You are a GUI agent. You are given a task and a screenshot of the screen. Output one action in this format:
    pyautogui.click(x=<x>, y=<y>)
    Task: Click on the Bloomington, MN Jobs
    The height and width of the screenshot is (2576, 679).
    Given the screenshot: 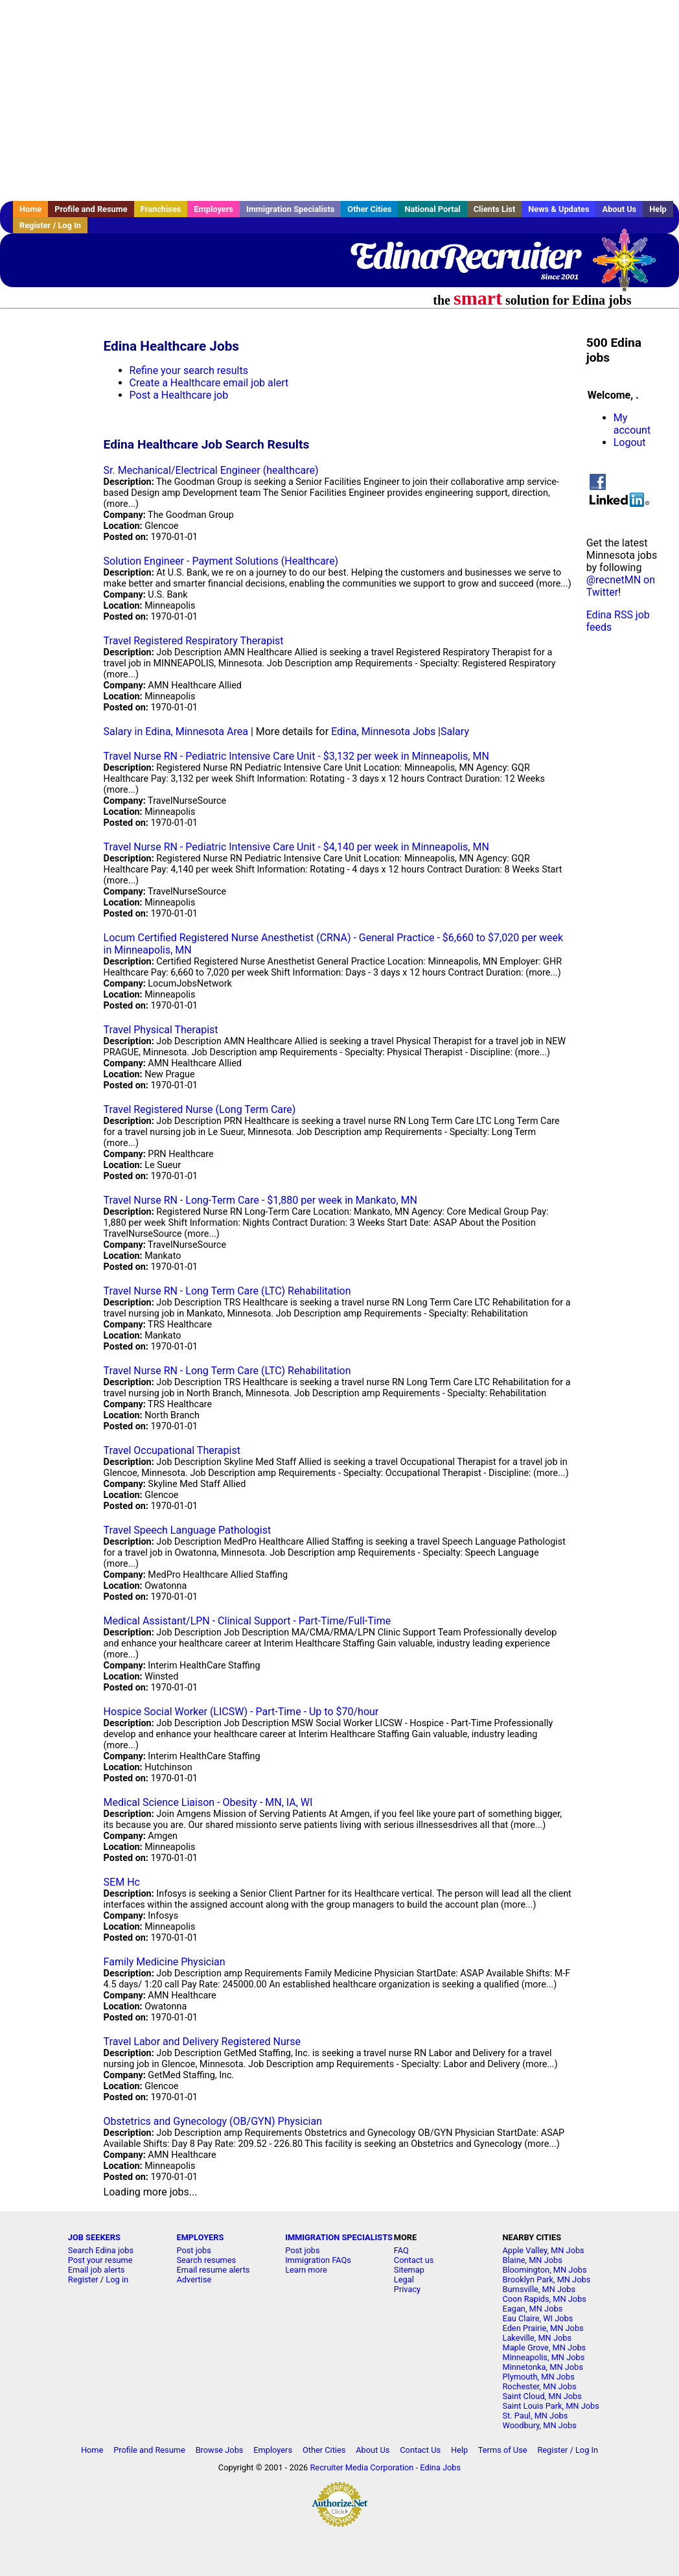 What is the action you would take?
    pyautogui.click(x=544, y=2270)
    